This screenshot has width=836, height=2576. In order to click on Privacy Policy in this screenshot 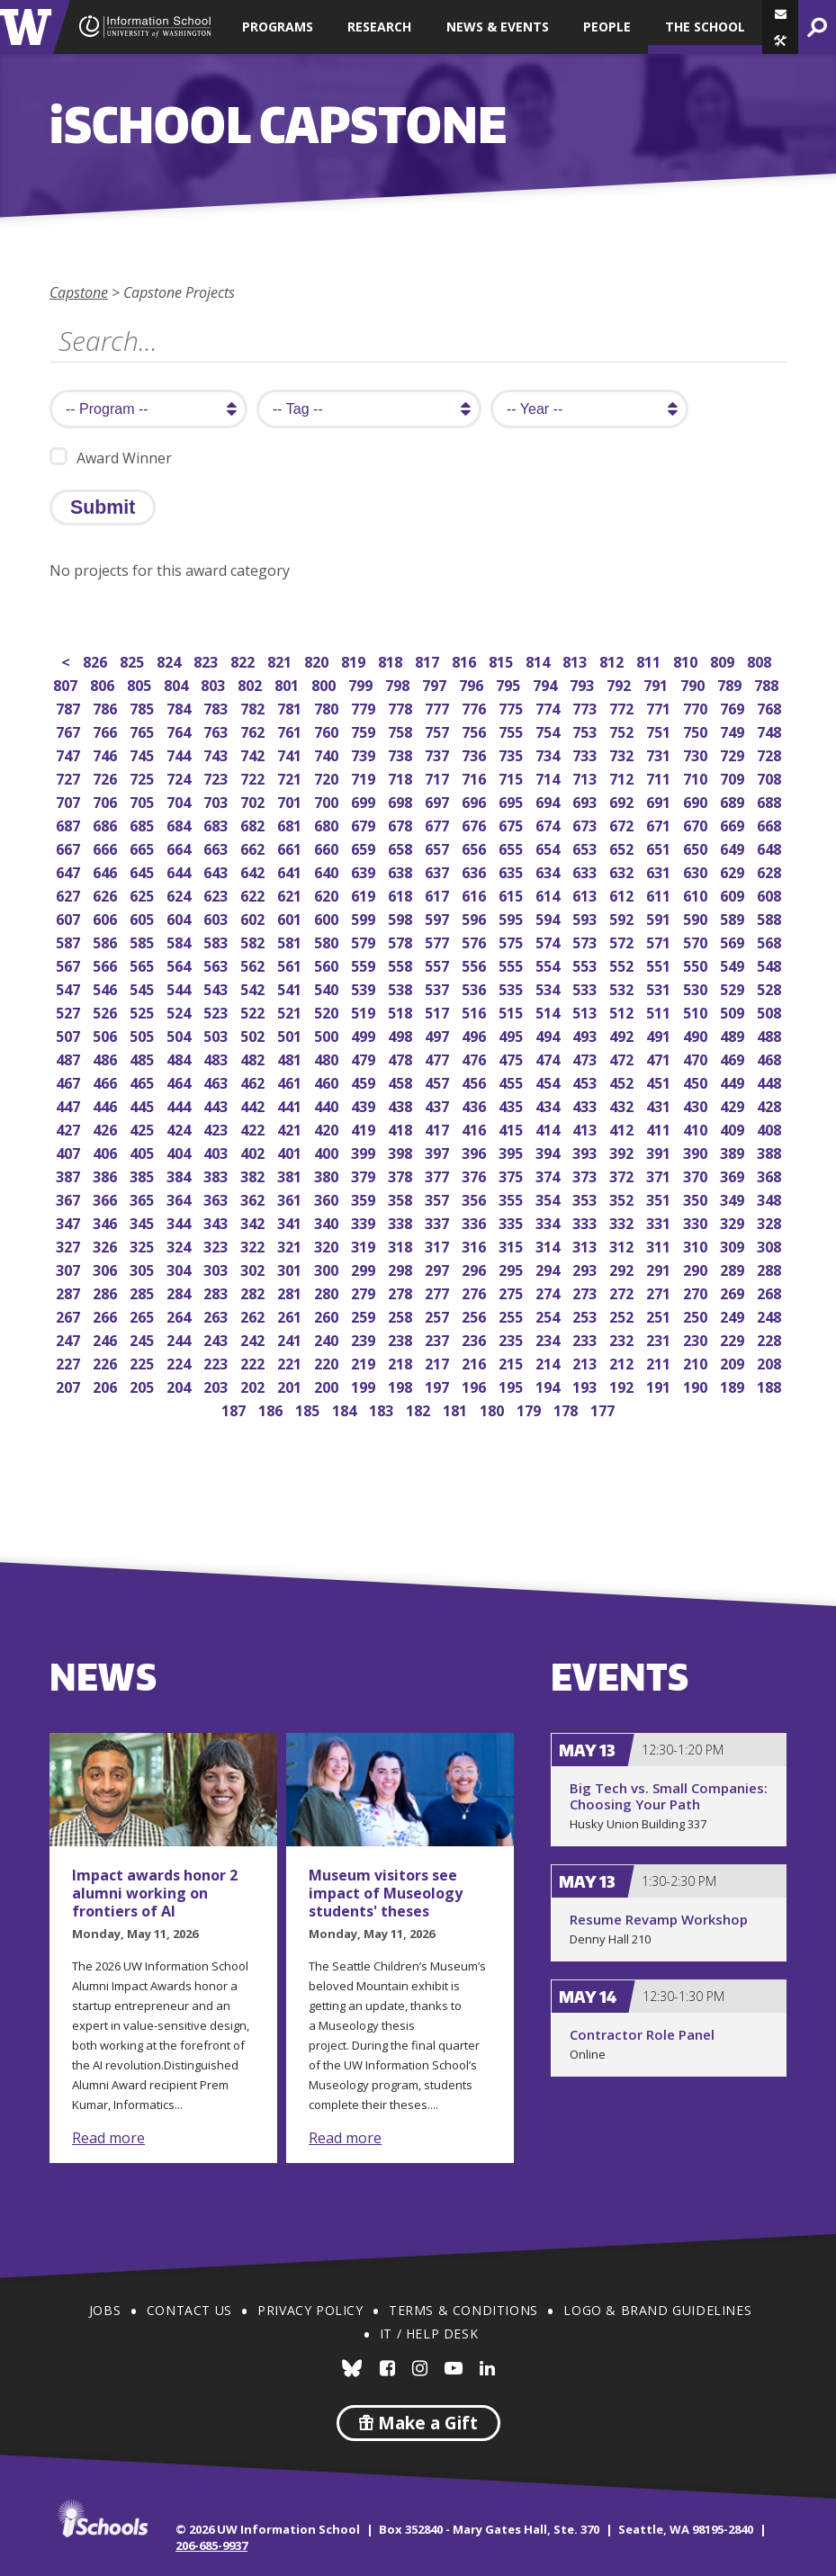, I will do `click(310, 2310)`.